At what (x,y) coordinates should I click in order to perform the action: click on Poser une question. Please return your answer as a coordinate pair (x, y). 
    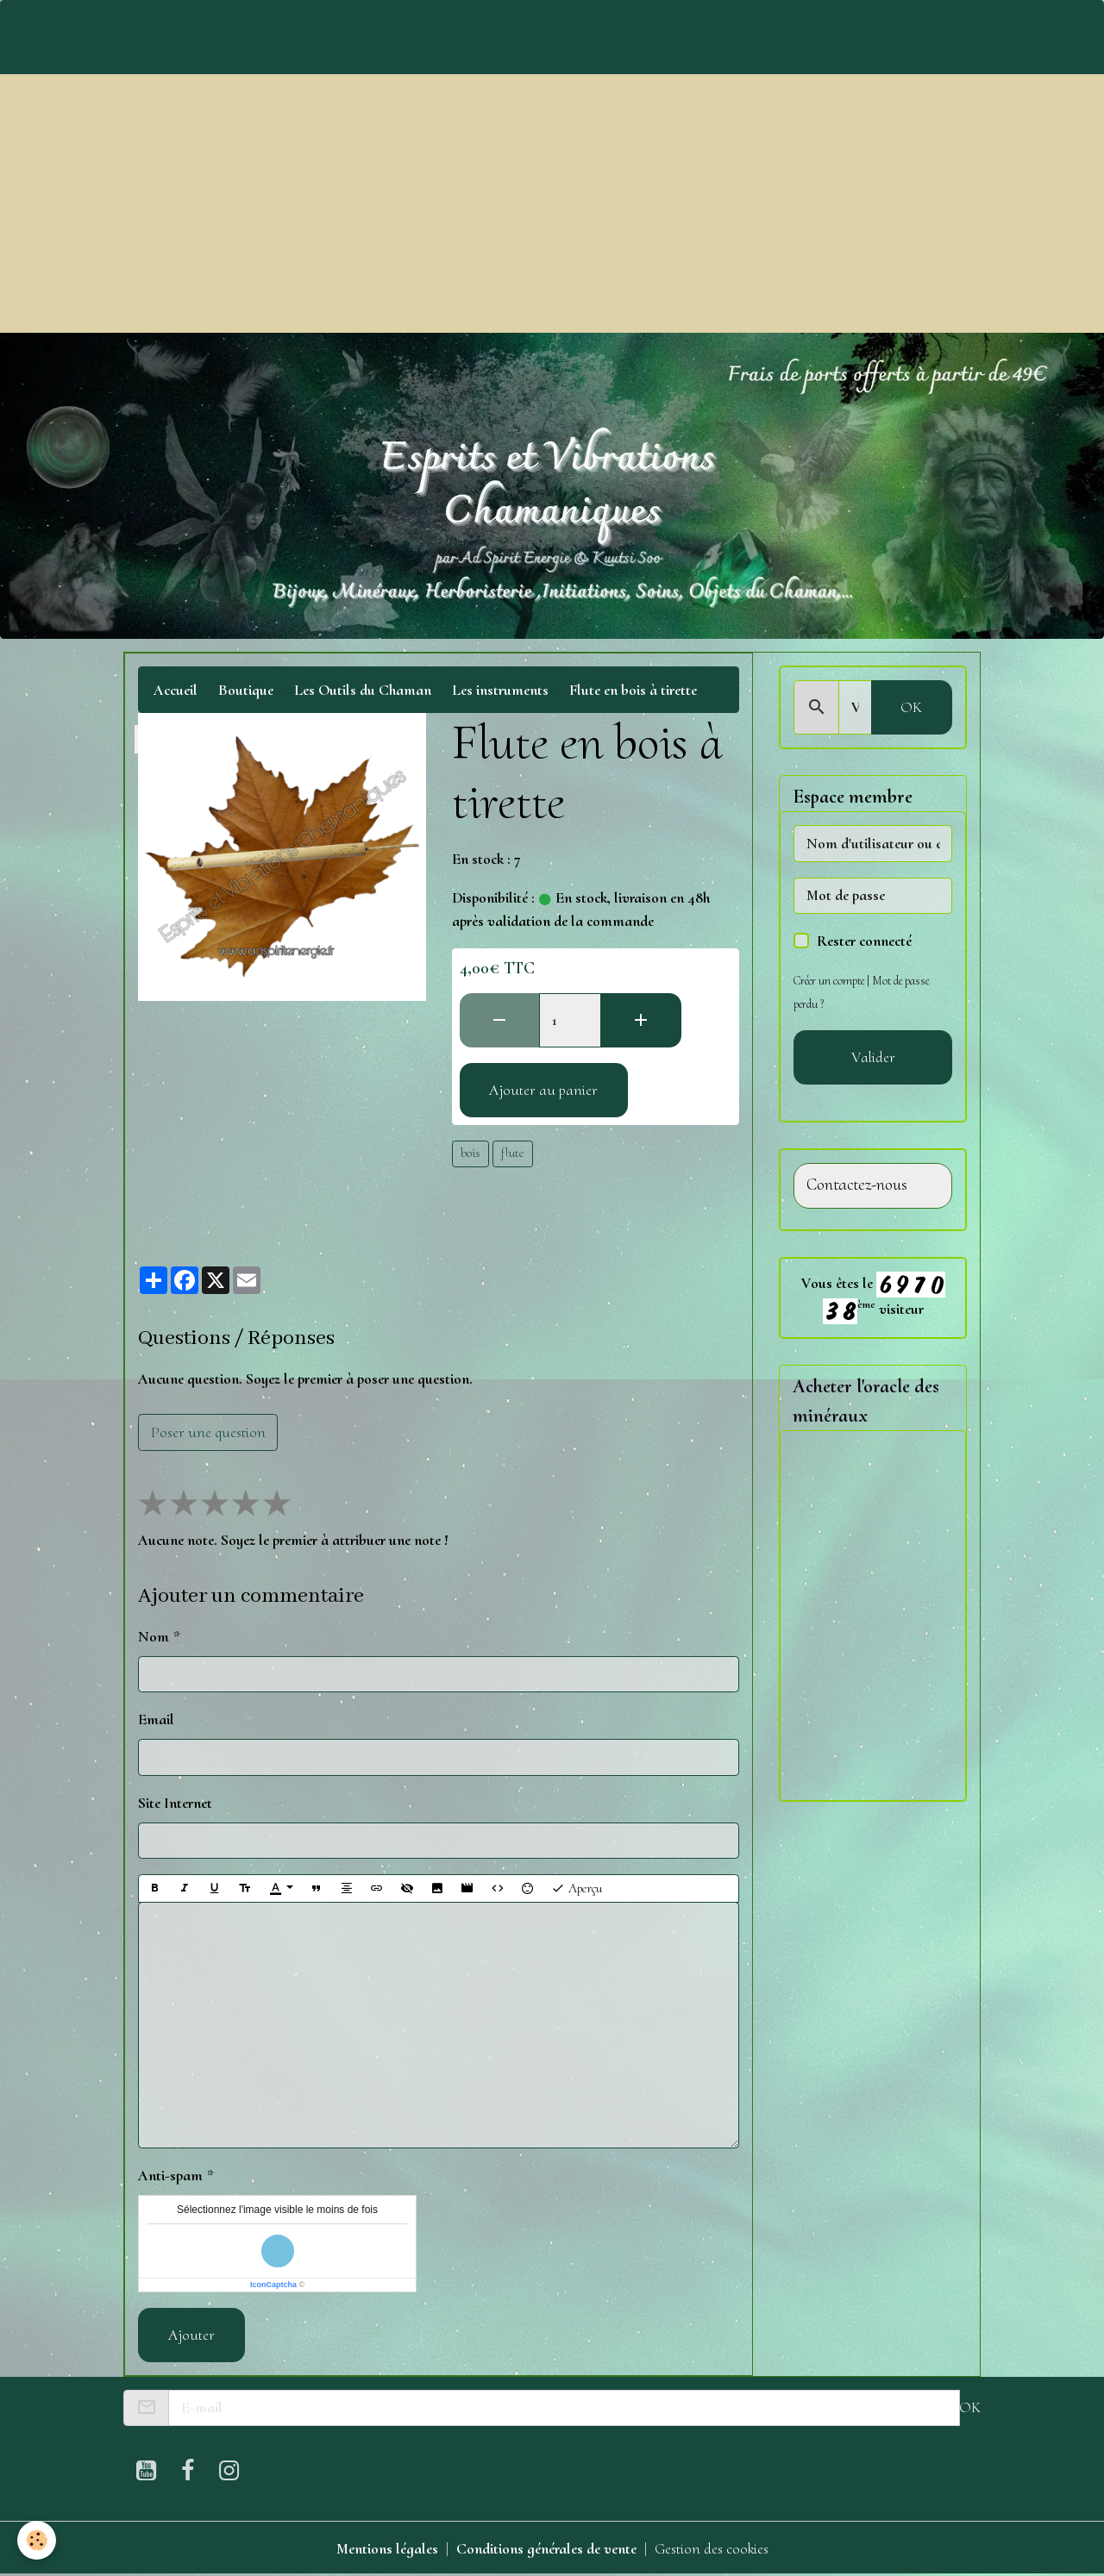
    Looking at the image, I should click on (208, 1431).